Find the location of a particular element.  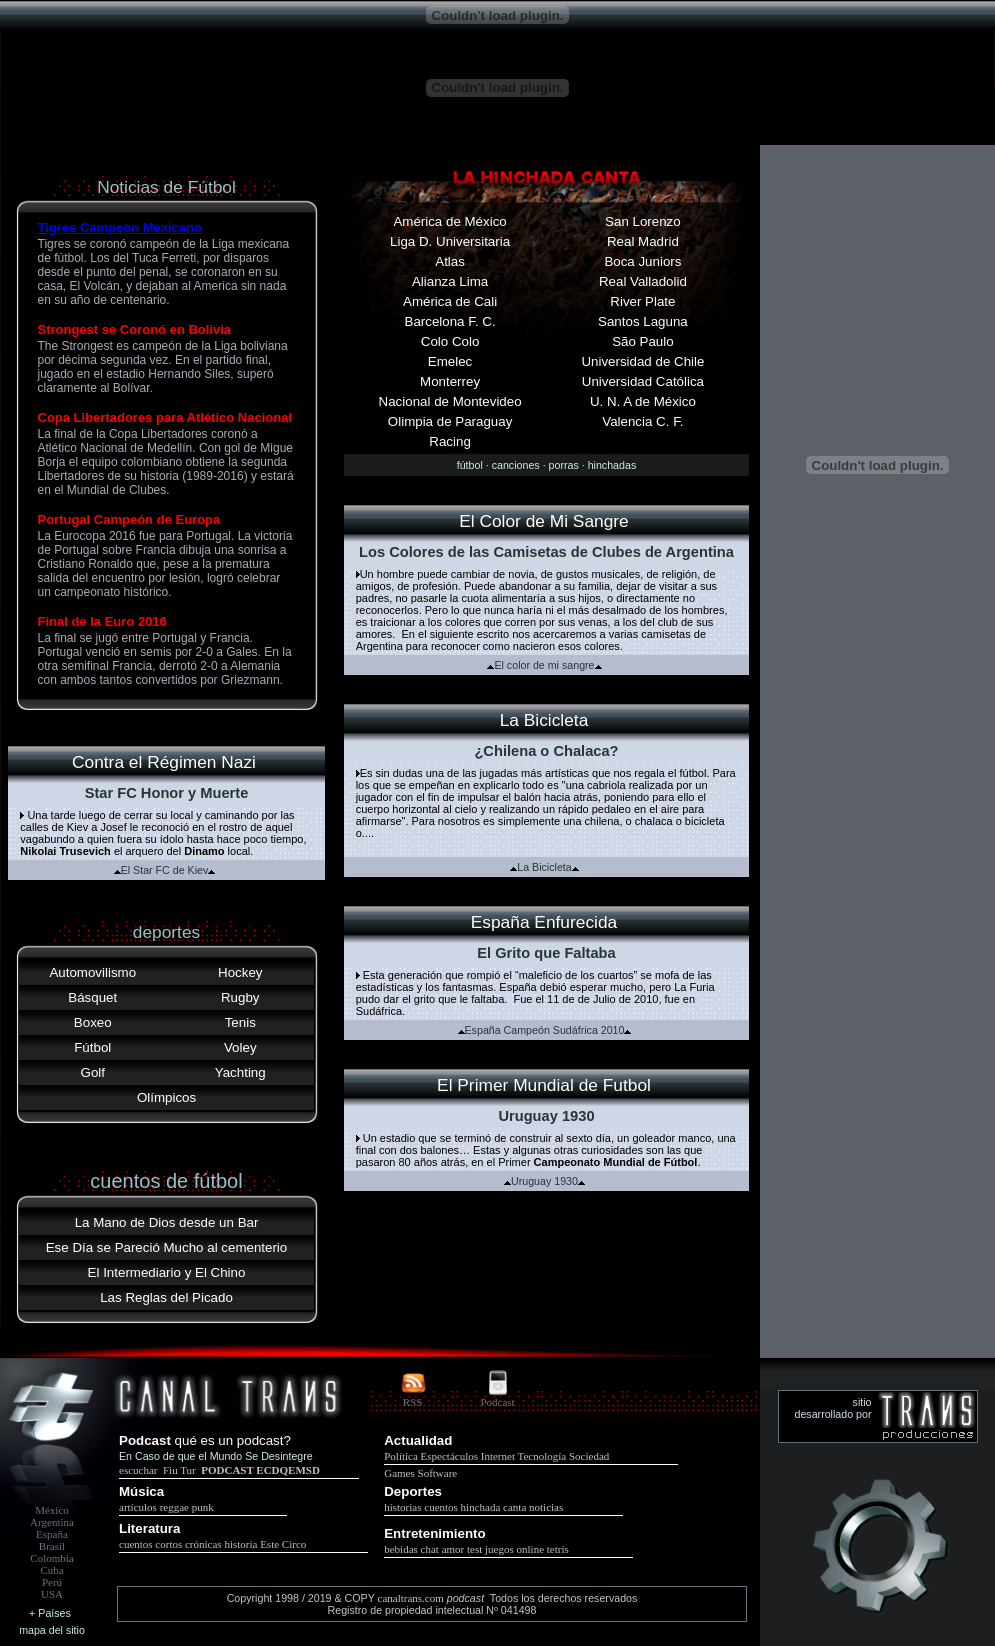

Brasil is located at coordinates (52, 1546).